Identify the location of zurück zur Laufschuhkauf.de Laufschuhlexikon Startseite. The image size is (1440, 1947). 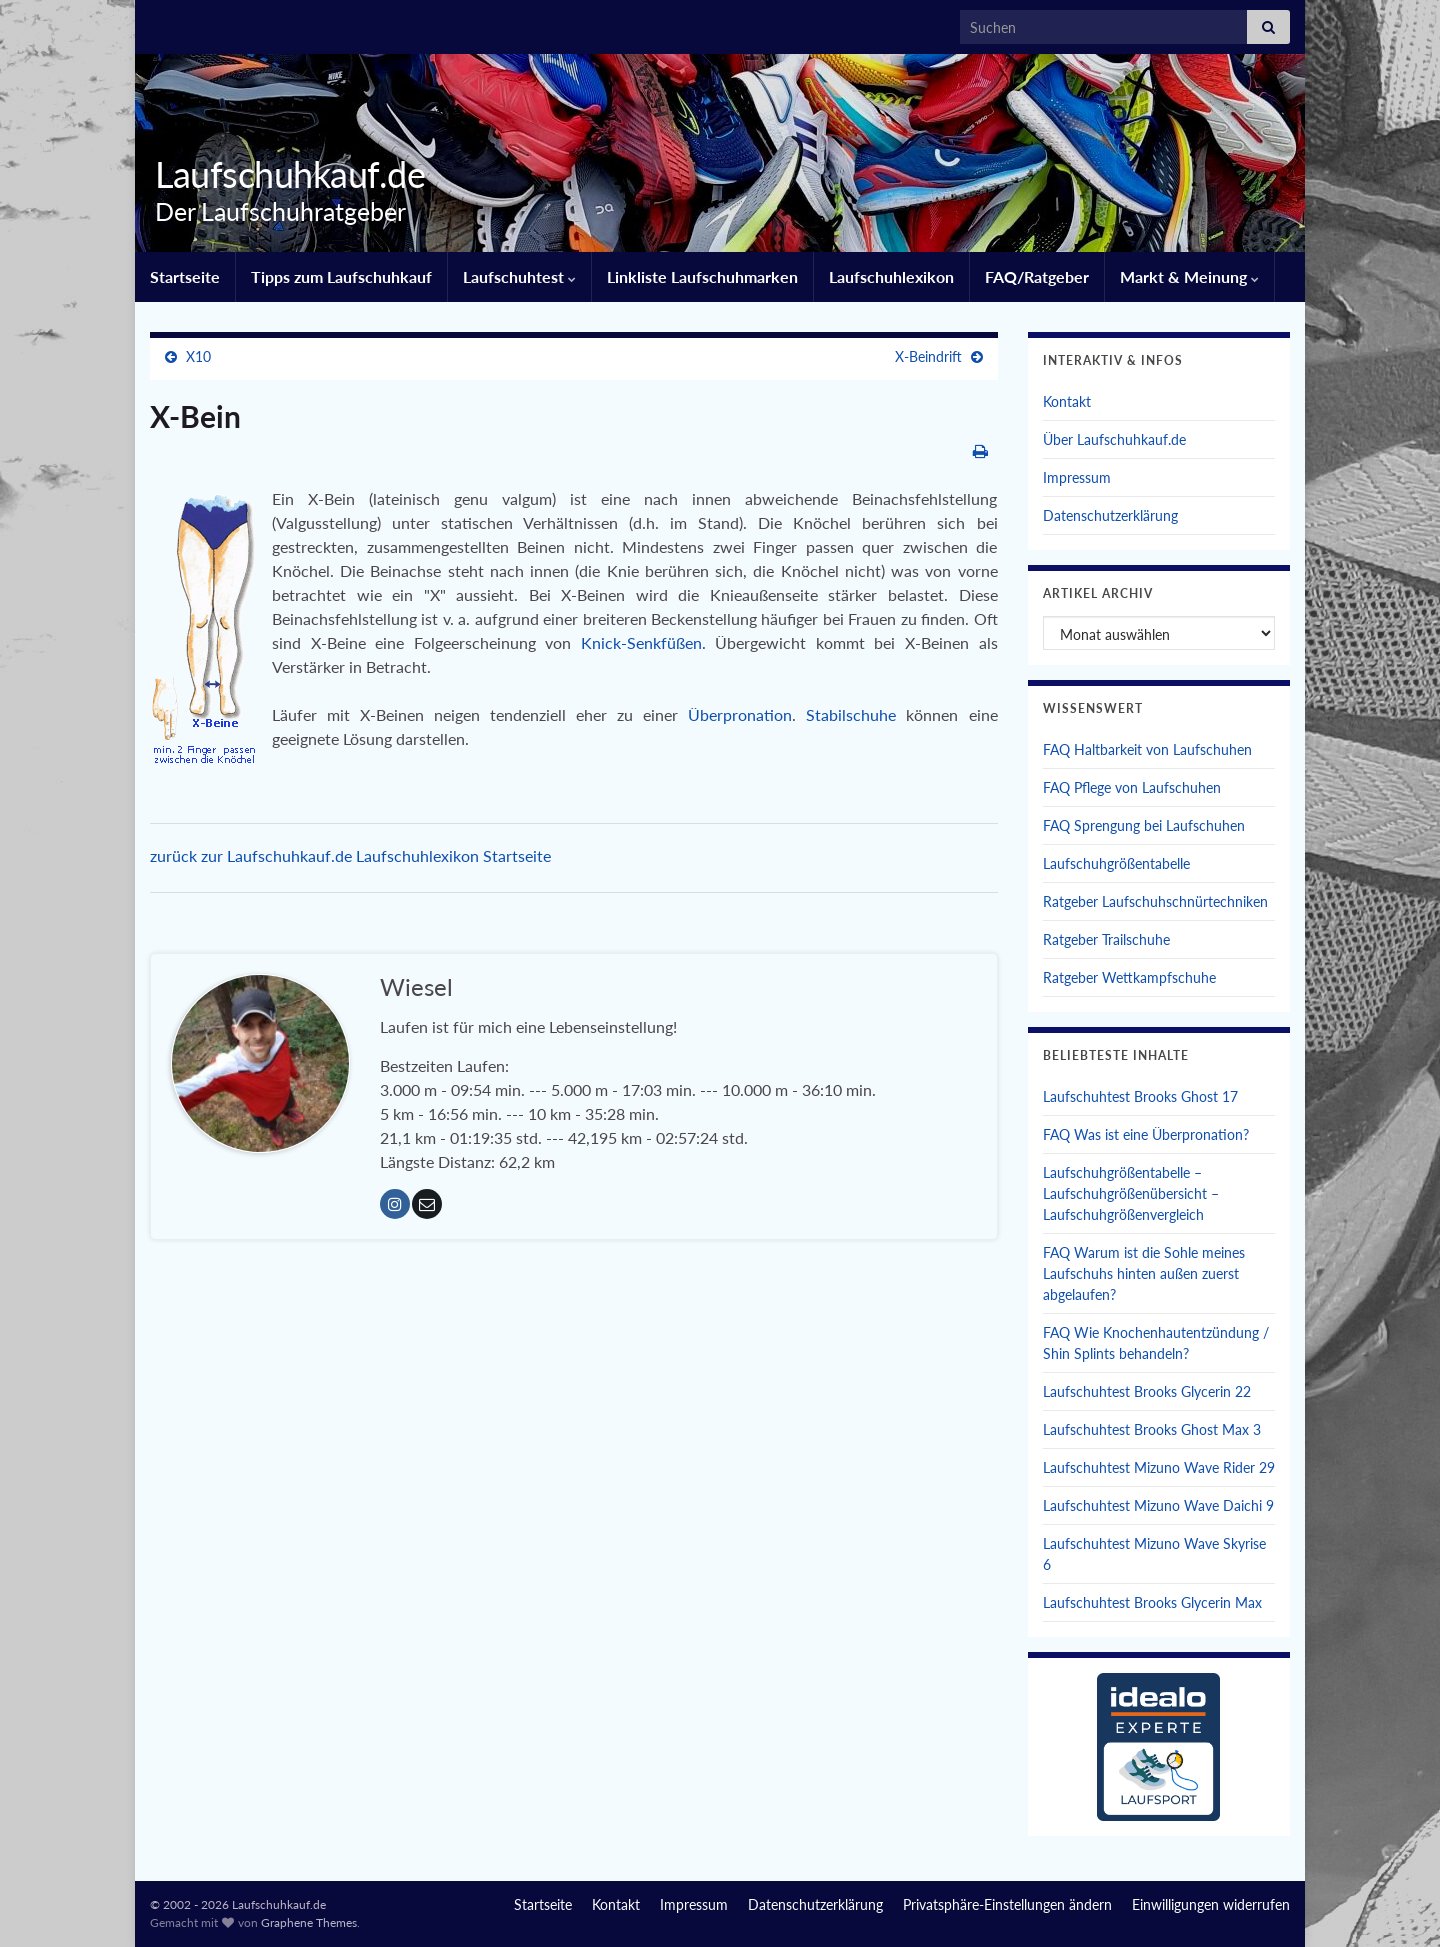
(350, 855).